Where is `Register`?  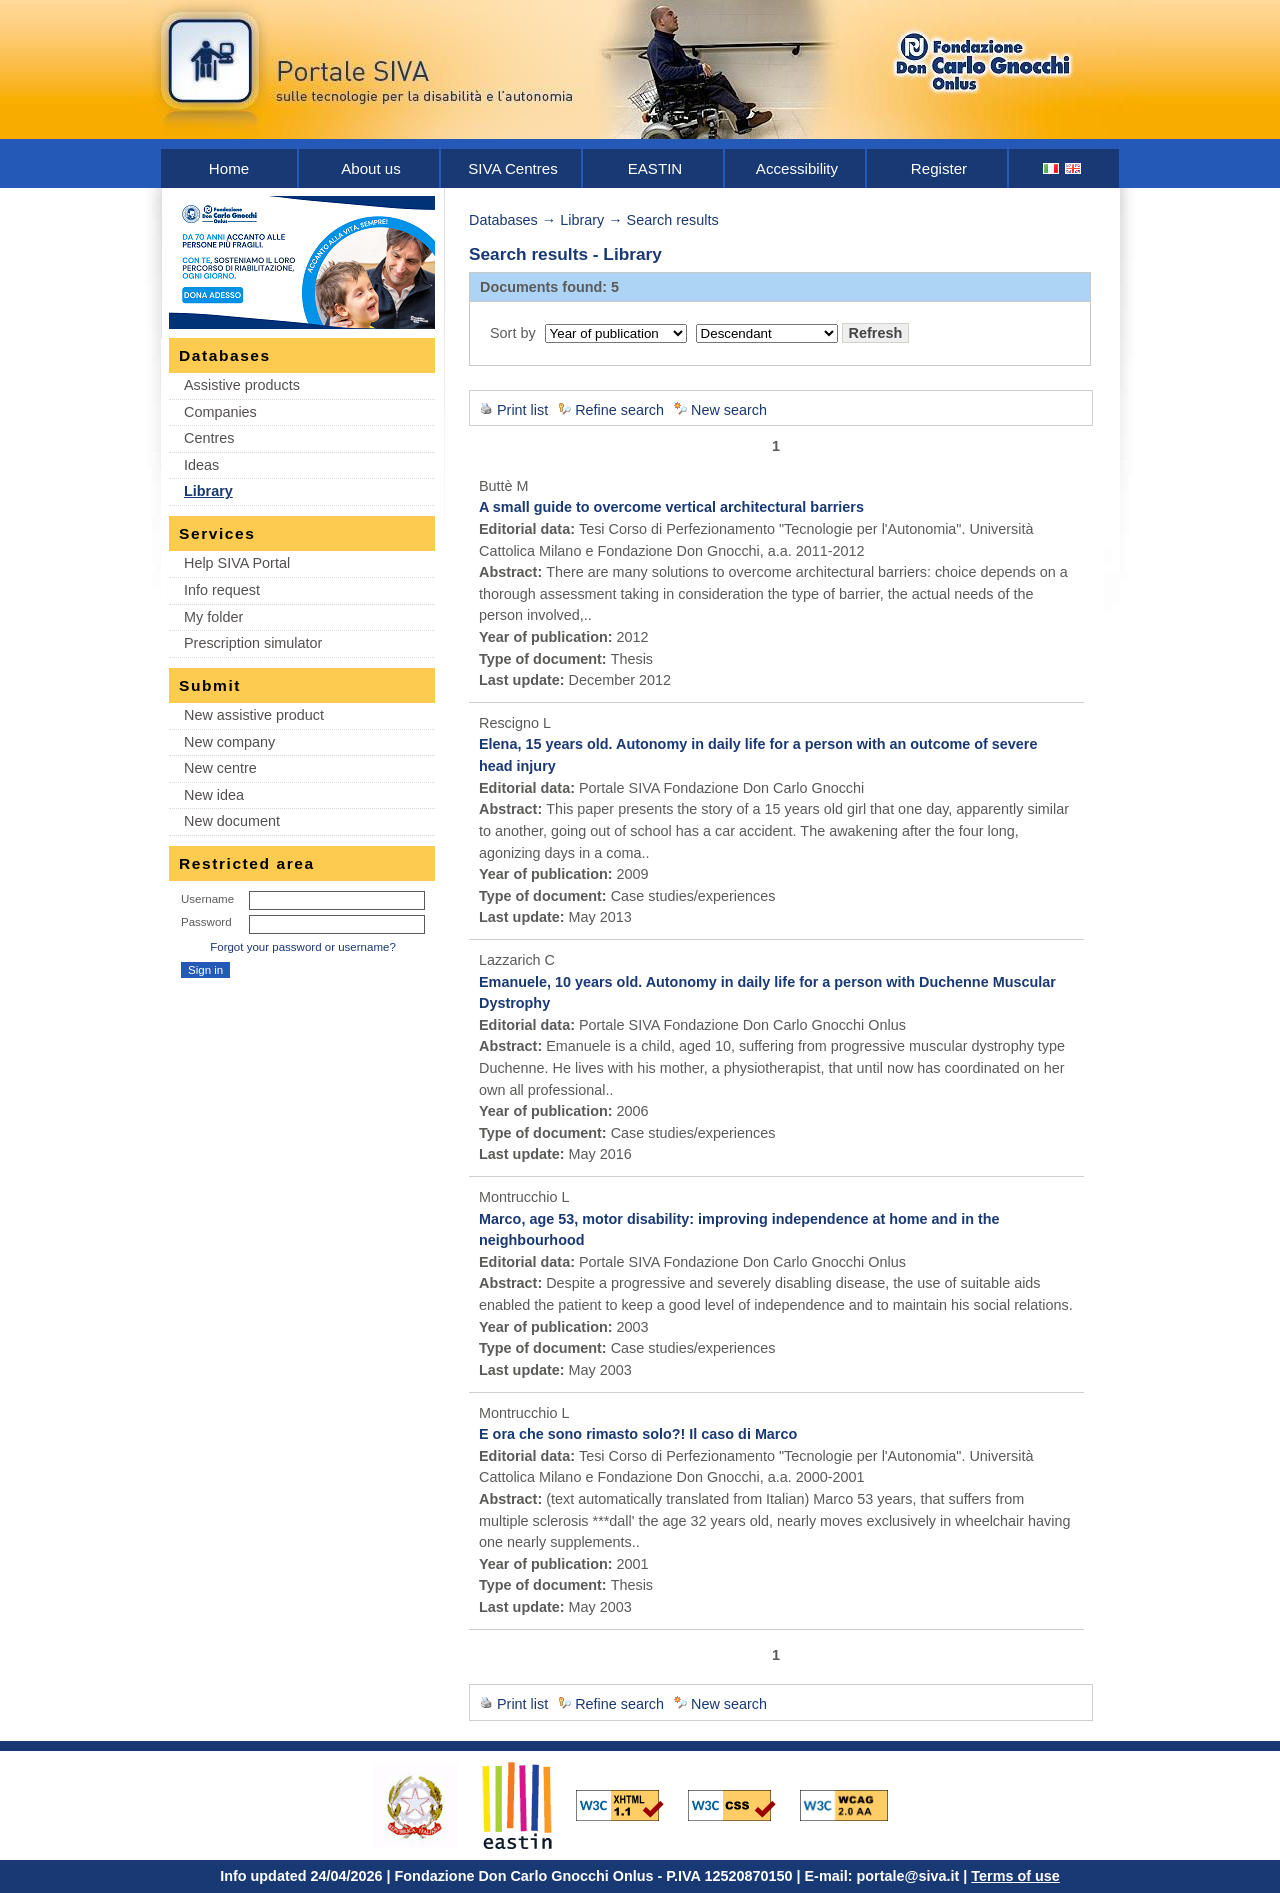
Register is located at coordinates (939, 168).